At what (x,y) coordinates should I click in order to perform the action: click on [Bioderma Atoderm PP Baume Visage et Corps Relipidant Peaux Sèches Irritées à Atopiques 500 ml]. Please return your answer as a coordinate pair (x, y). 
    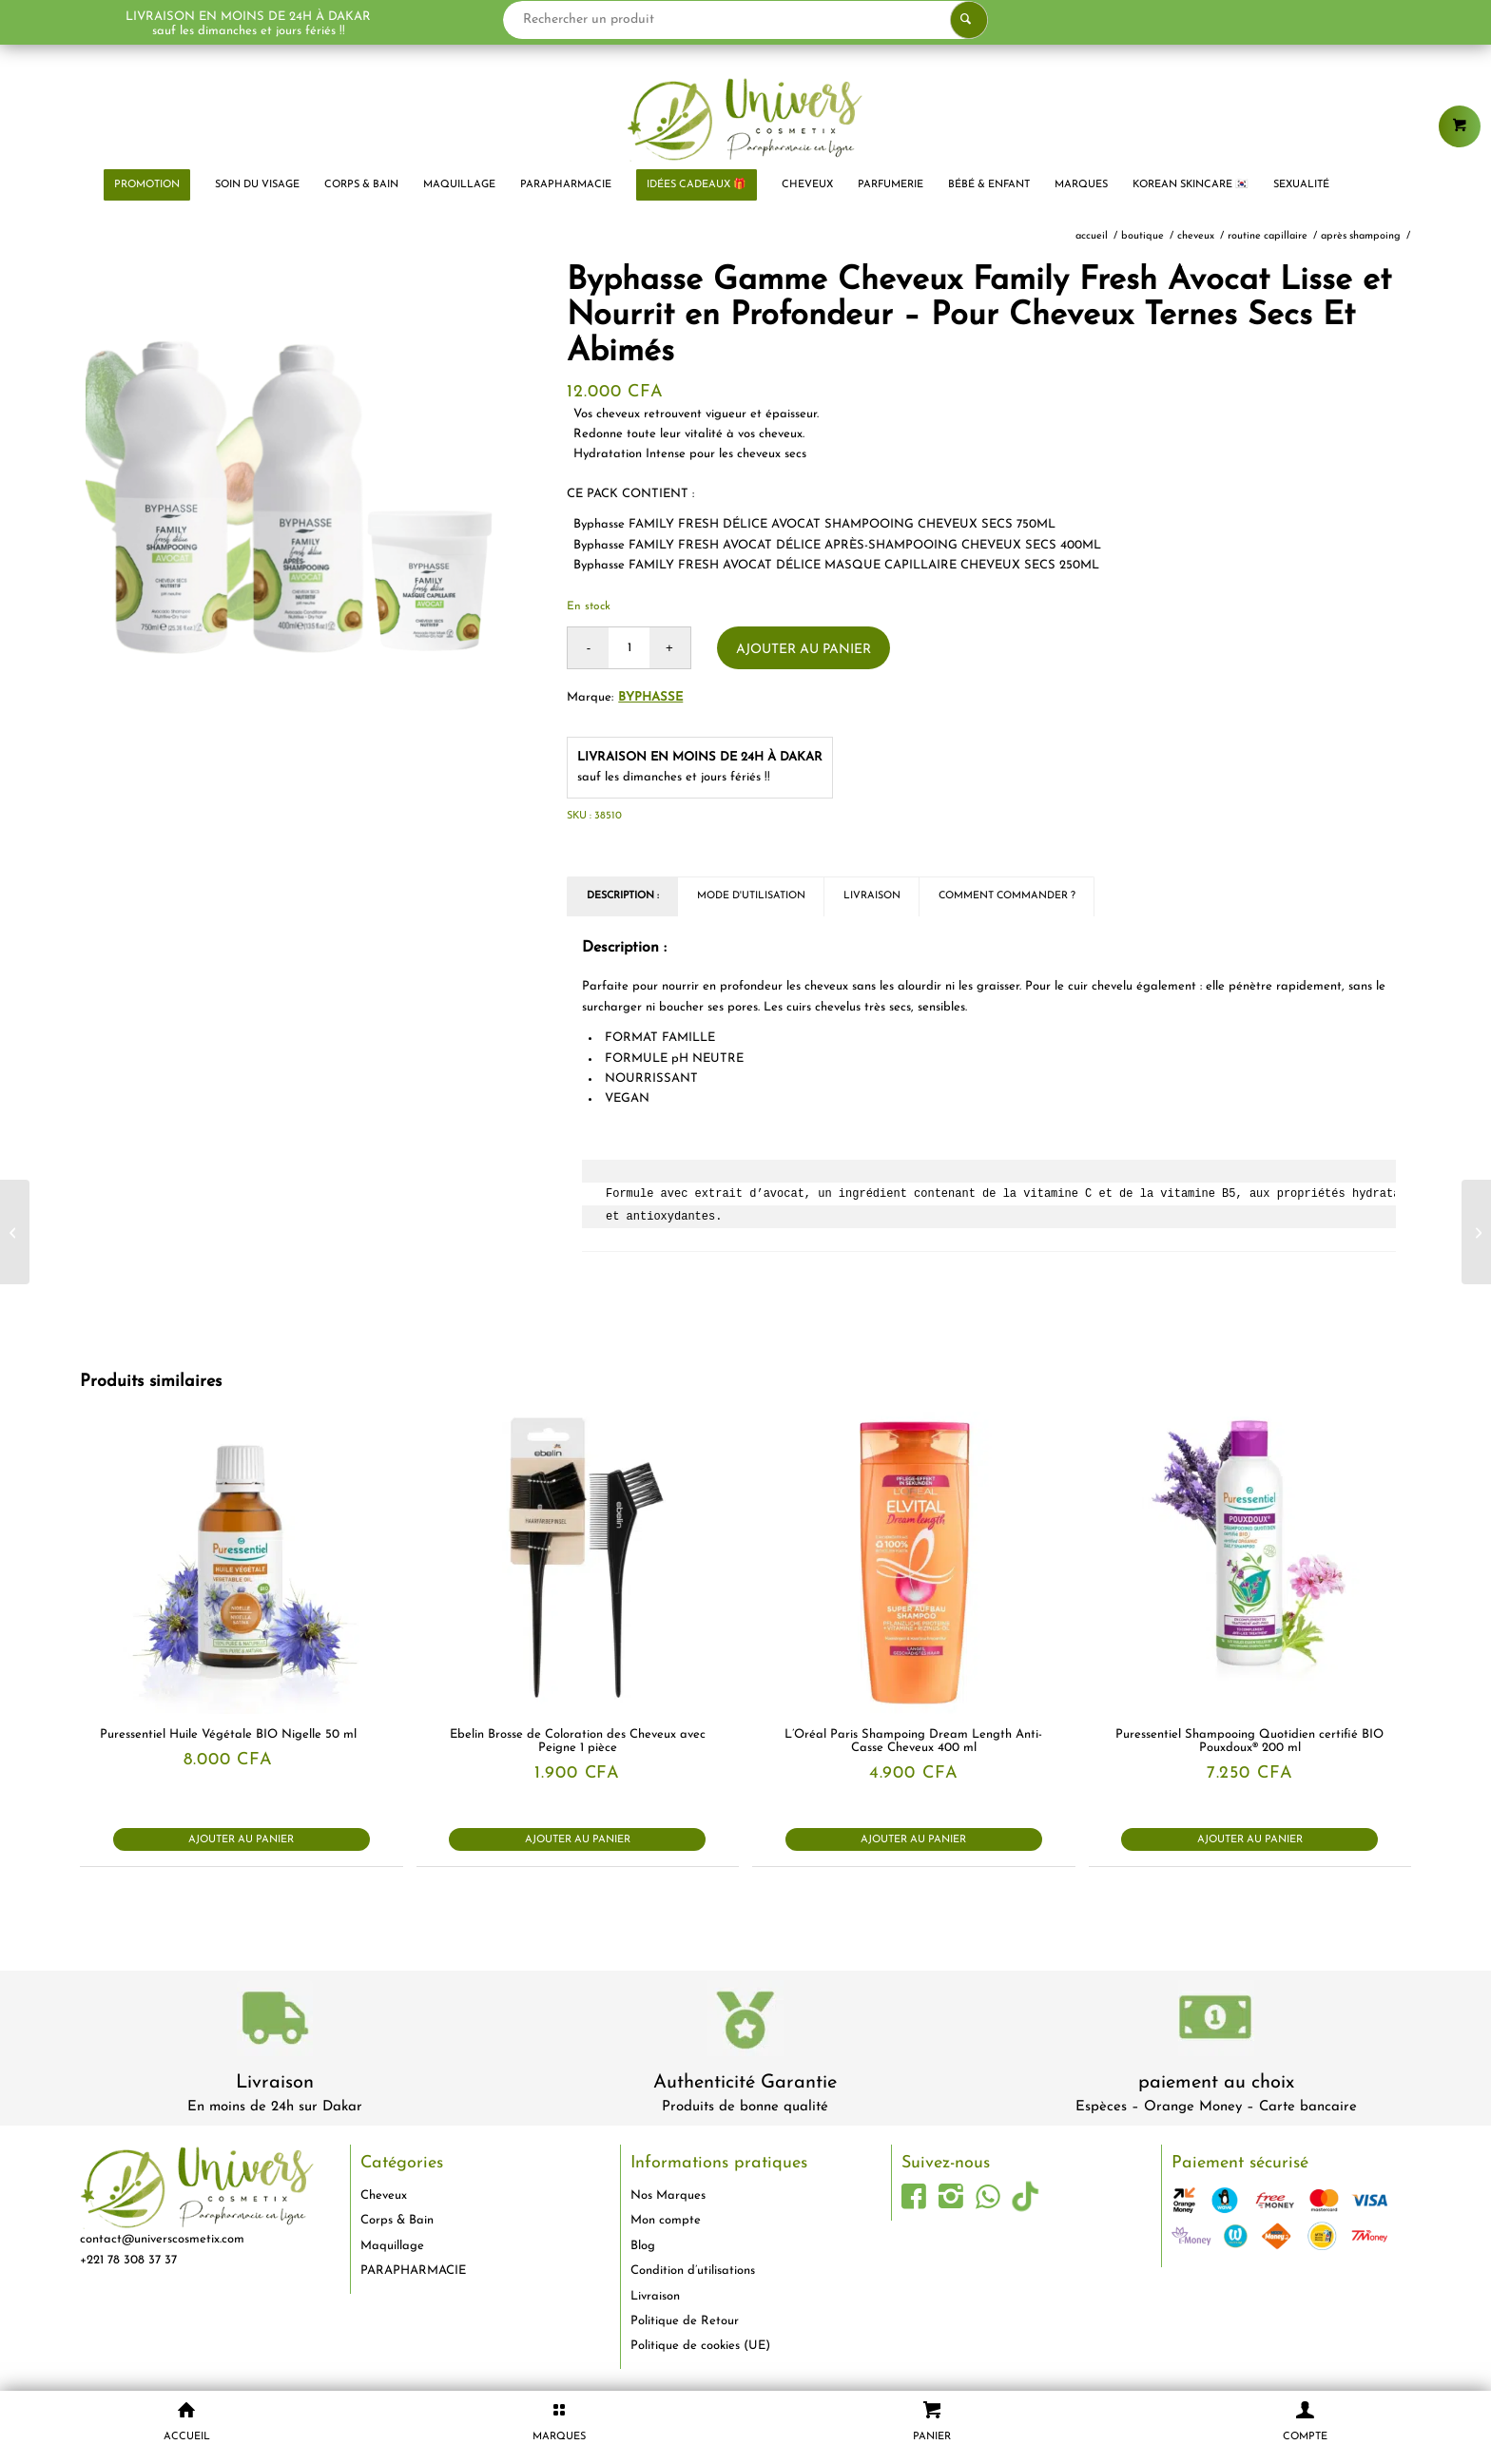
    Looking at the image, I should click on (1476, 1232).